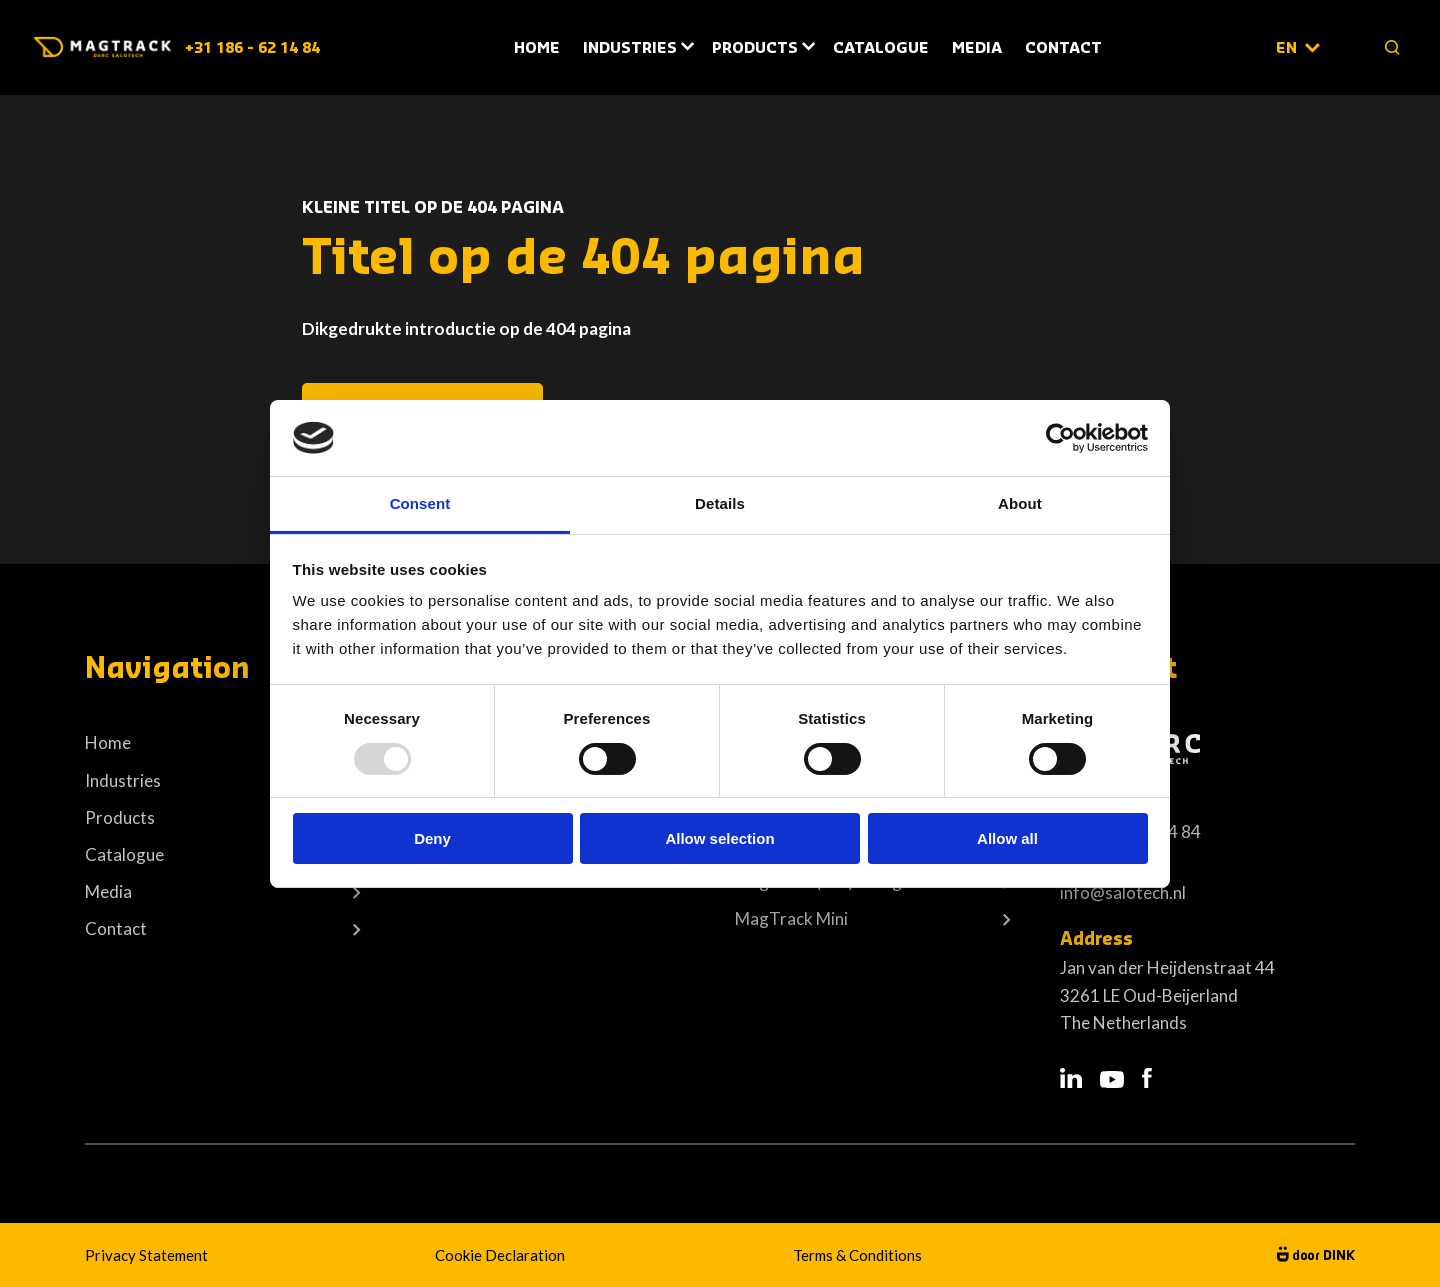 Image resolution: width=1440 pixels, height=1287 pixels. What do you see at coordinates (881, 48) in the screenshot?
I see `Catalogue` at bounding box center [881, 48].